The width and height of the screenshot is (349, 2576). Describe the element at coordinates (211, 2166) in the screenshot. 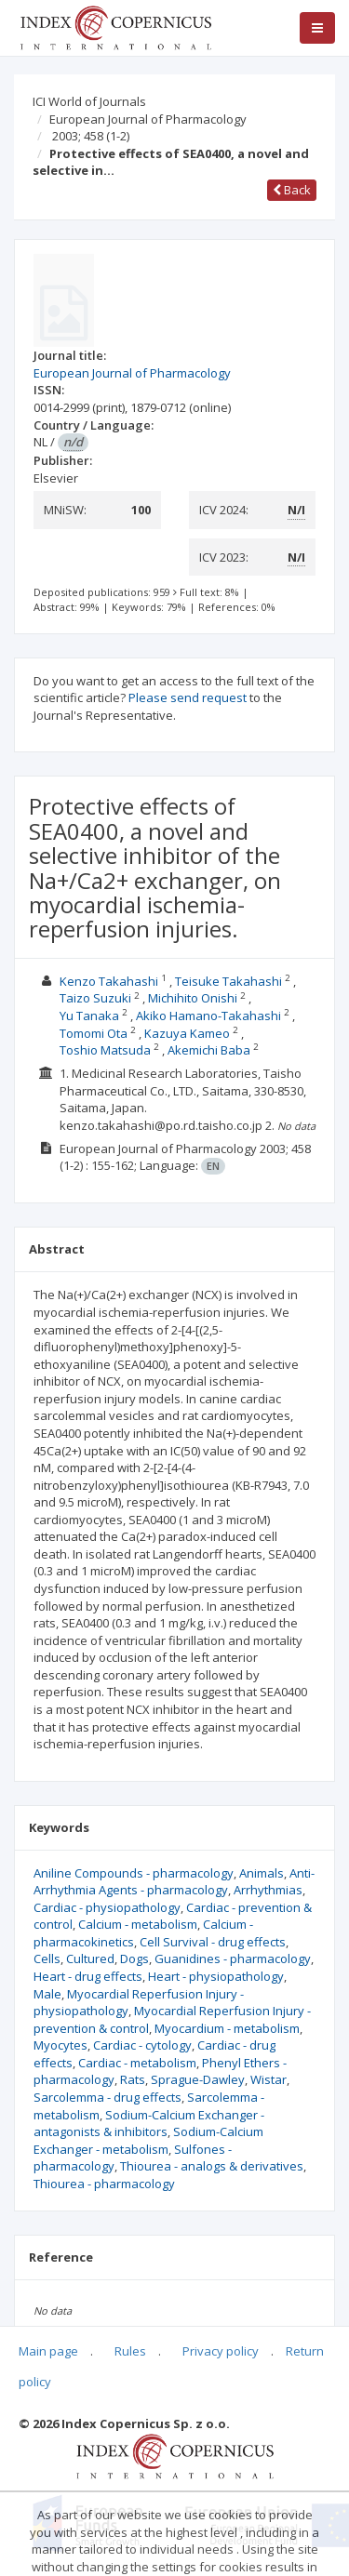

I see `Thiourea - analogs & derivatives` at that location.